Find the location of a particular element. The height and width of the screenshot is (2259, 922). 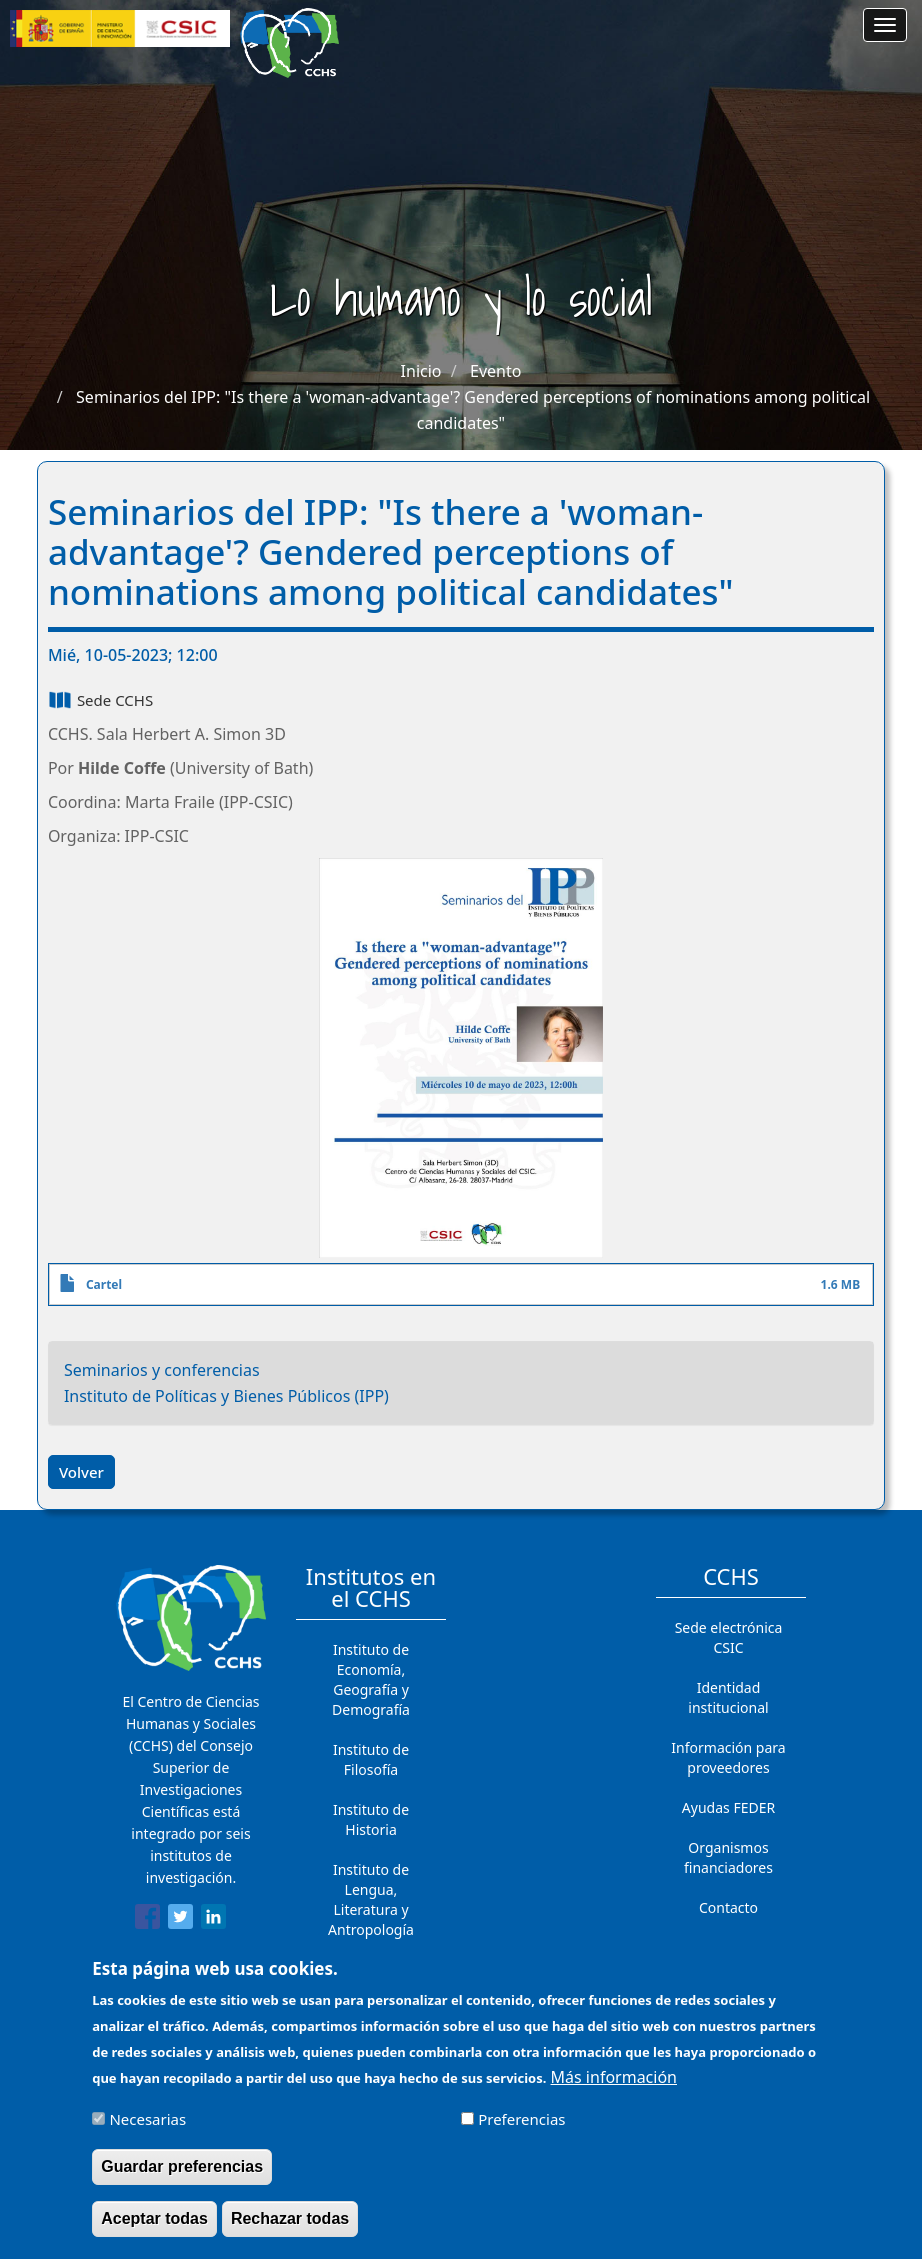

Guardar preferencias is located at coordinates (182, 2177).